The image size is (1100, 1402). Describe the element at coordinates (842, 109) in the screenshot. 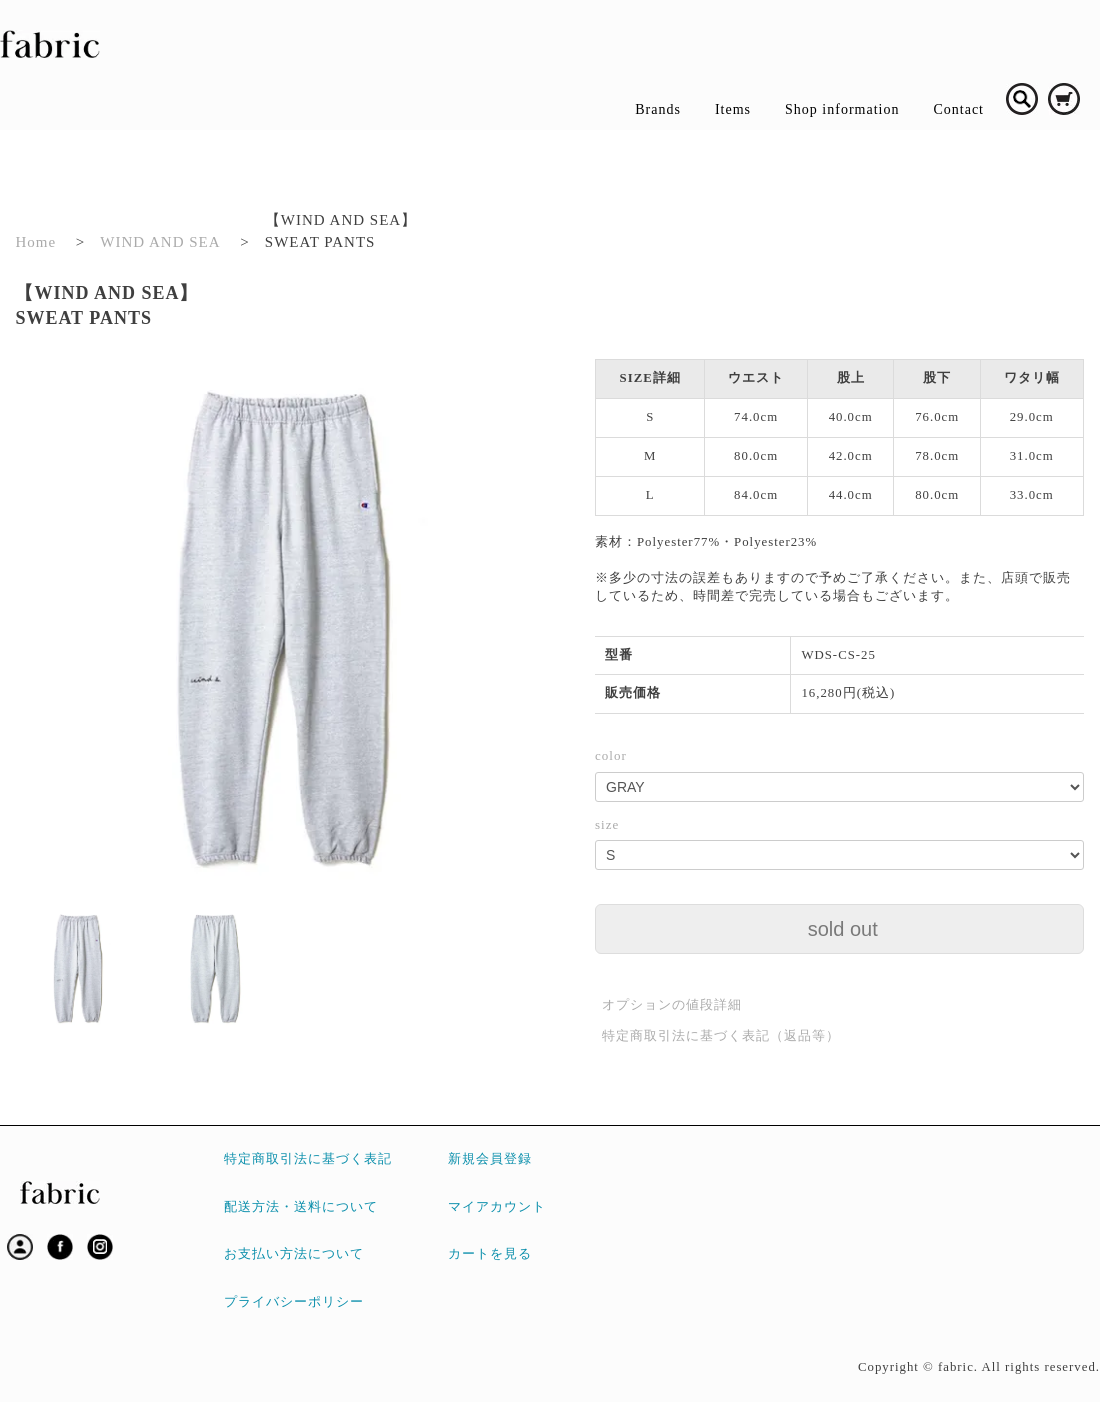

I see `Shop information` at that location.